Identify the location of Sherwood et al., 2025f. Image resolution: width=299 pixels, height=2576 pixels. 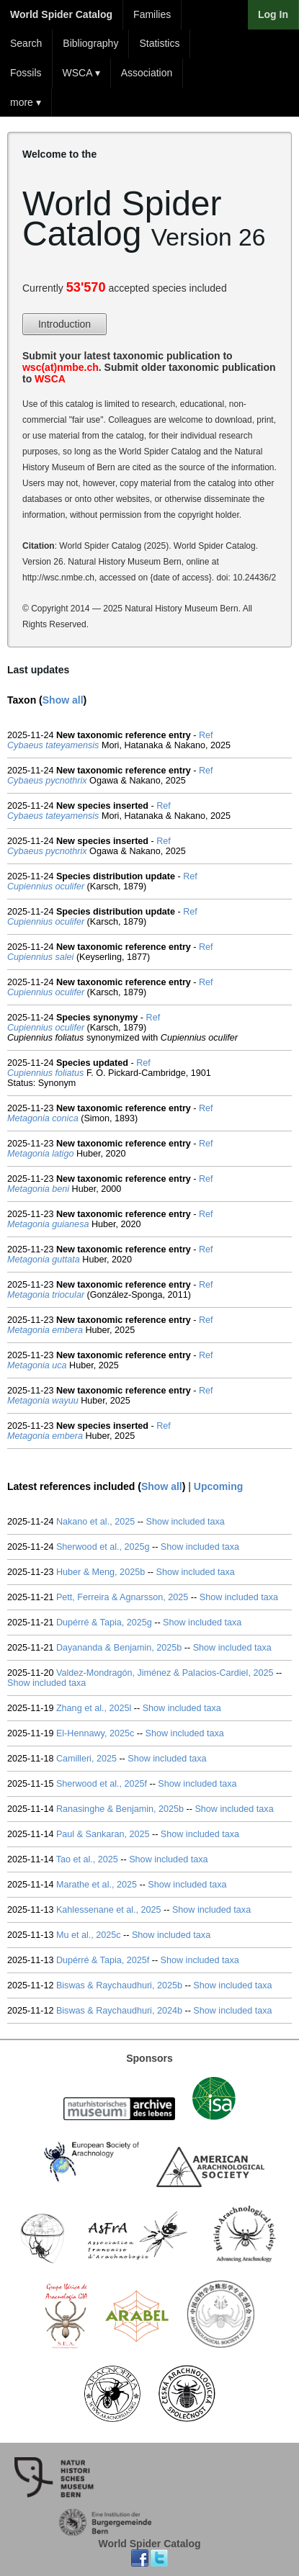
(101, 1784).